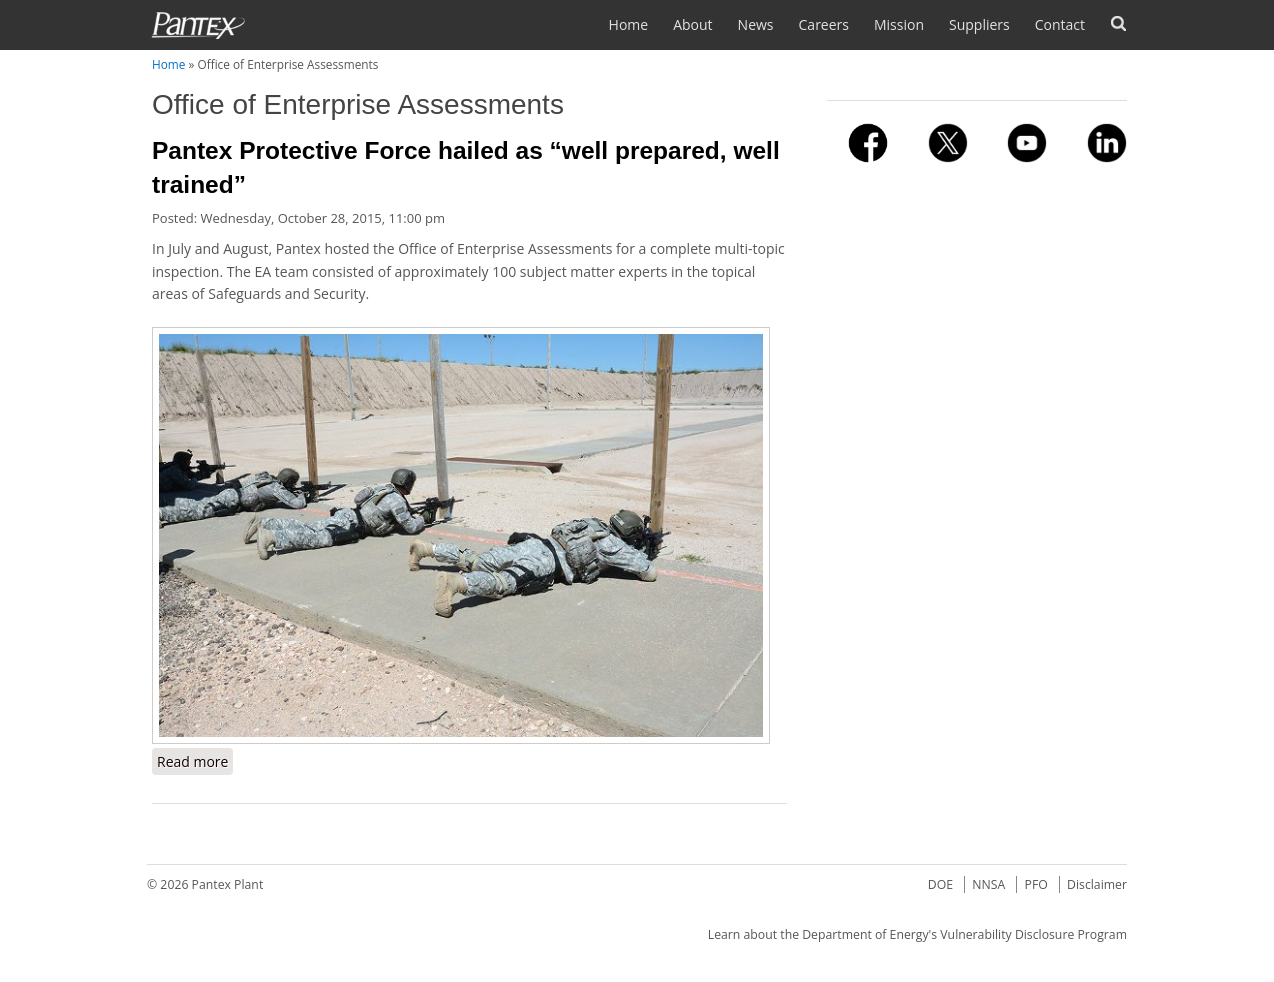 This screenshot has height=982, width=1274. What do you see at coordinates (988, 884) in the screenshot?
I see `NNSA` at bounding box center [988, 884].